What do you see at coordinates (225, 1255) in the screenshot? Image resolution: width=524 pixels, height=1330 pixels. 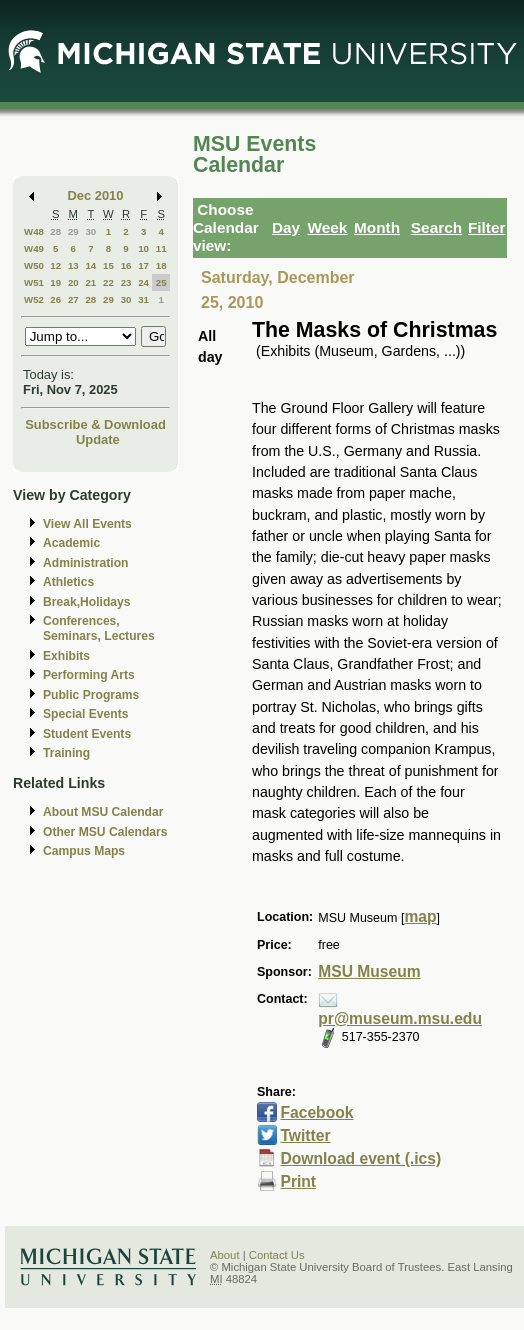 I see `About` at bounding box center [225, 1255].